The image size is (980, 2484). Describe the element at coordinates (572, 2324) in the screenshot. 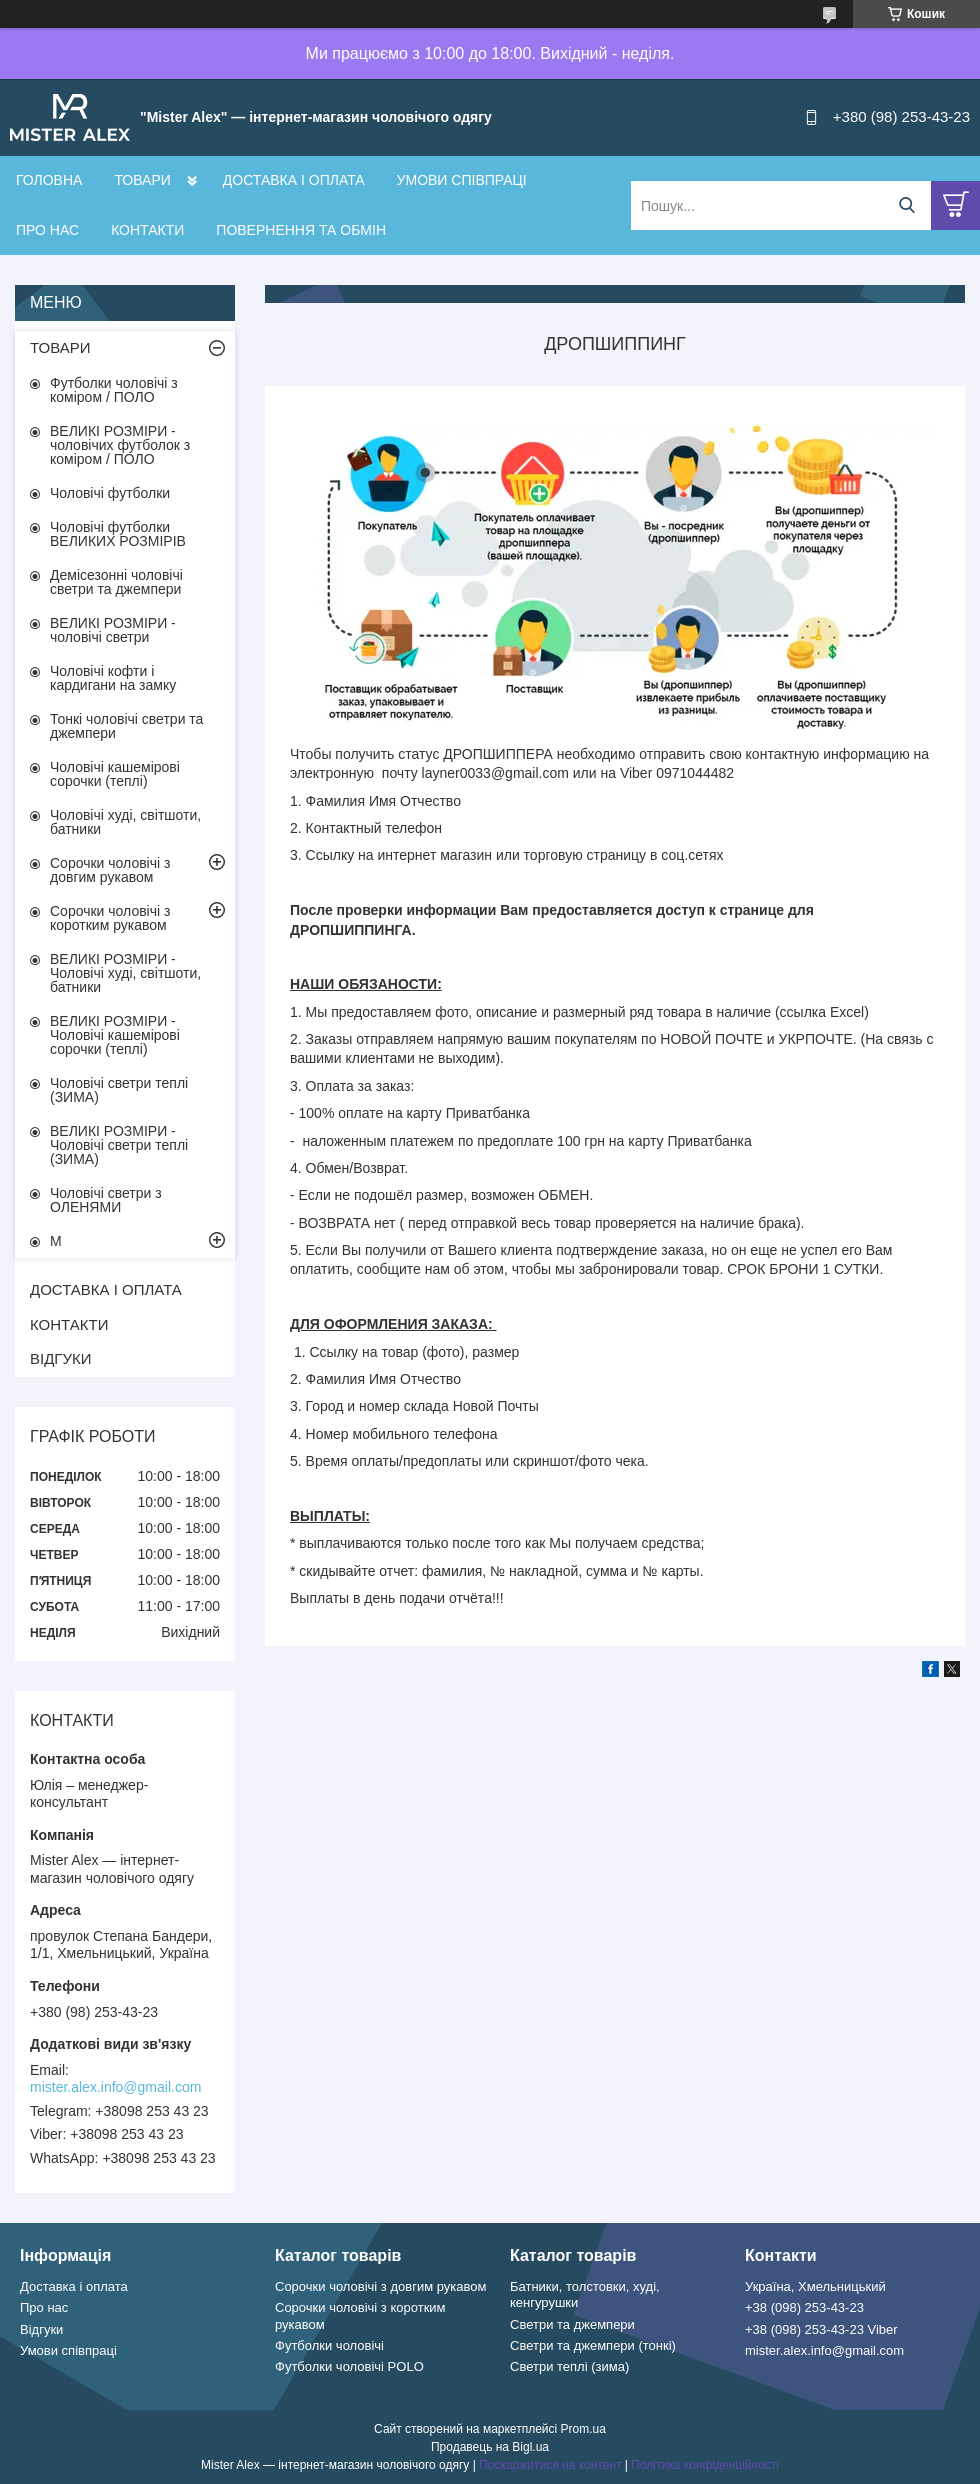

I see `Светри та джемпери` at that location.